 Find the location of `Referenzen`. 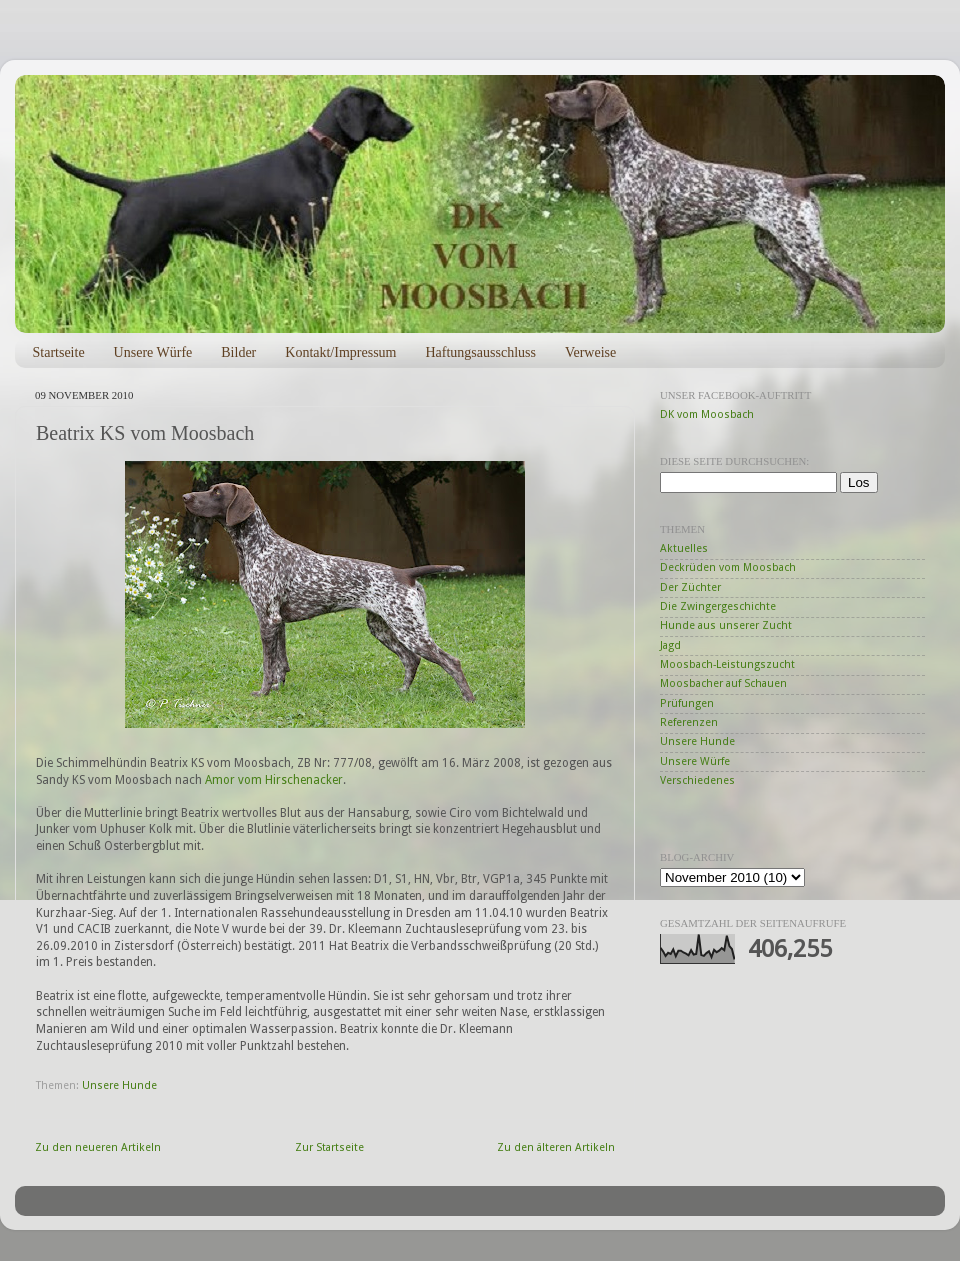

Referenzen is located at coordinates (689, 722).